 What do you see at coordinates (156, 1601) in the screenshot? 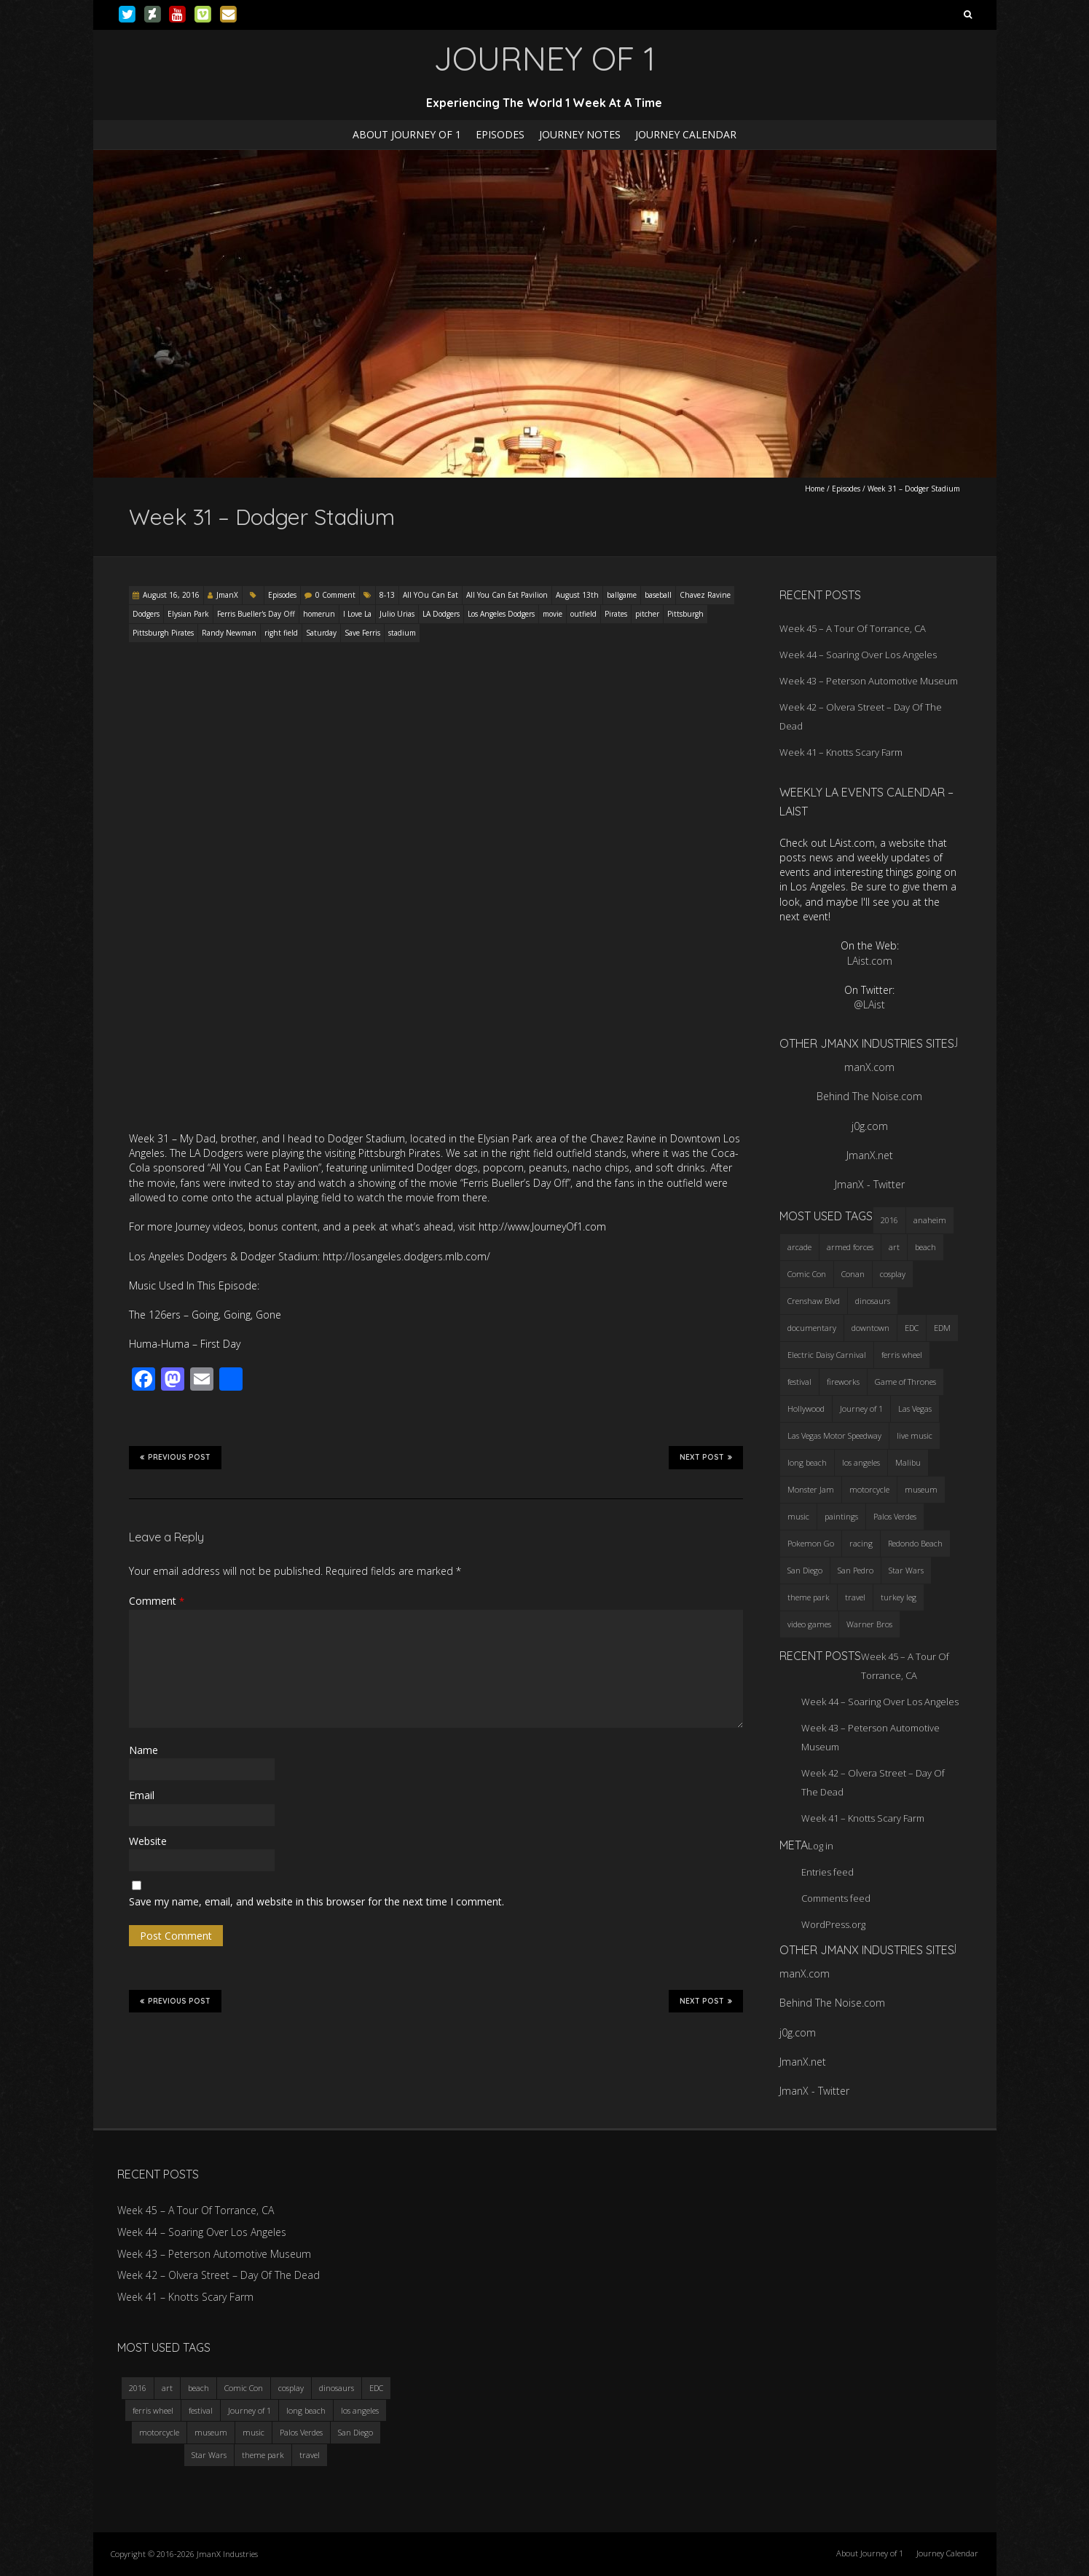
I see `Comment` at bounding box center [156, 1601].